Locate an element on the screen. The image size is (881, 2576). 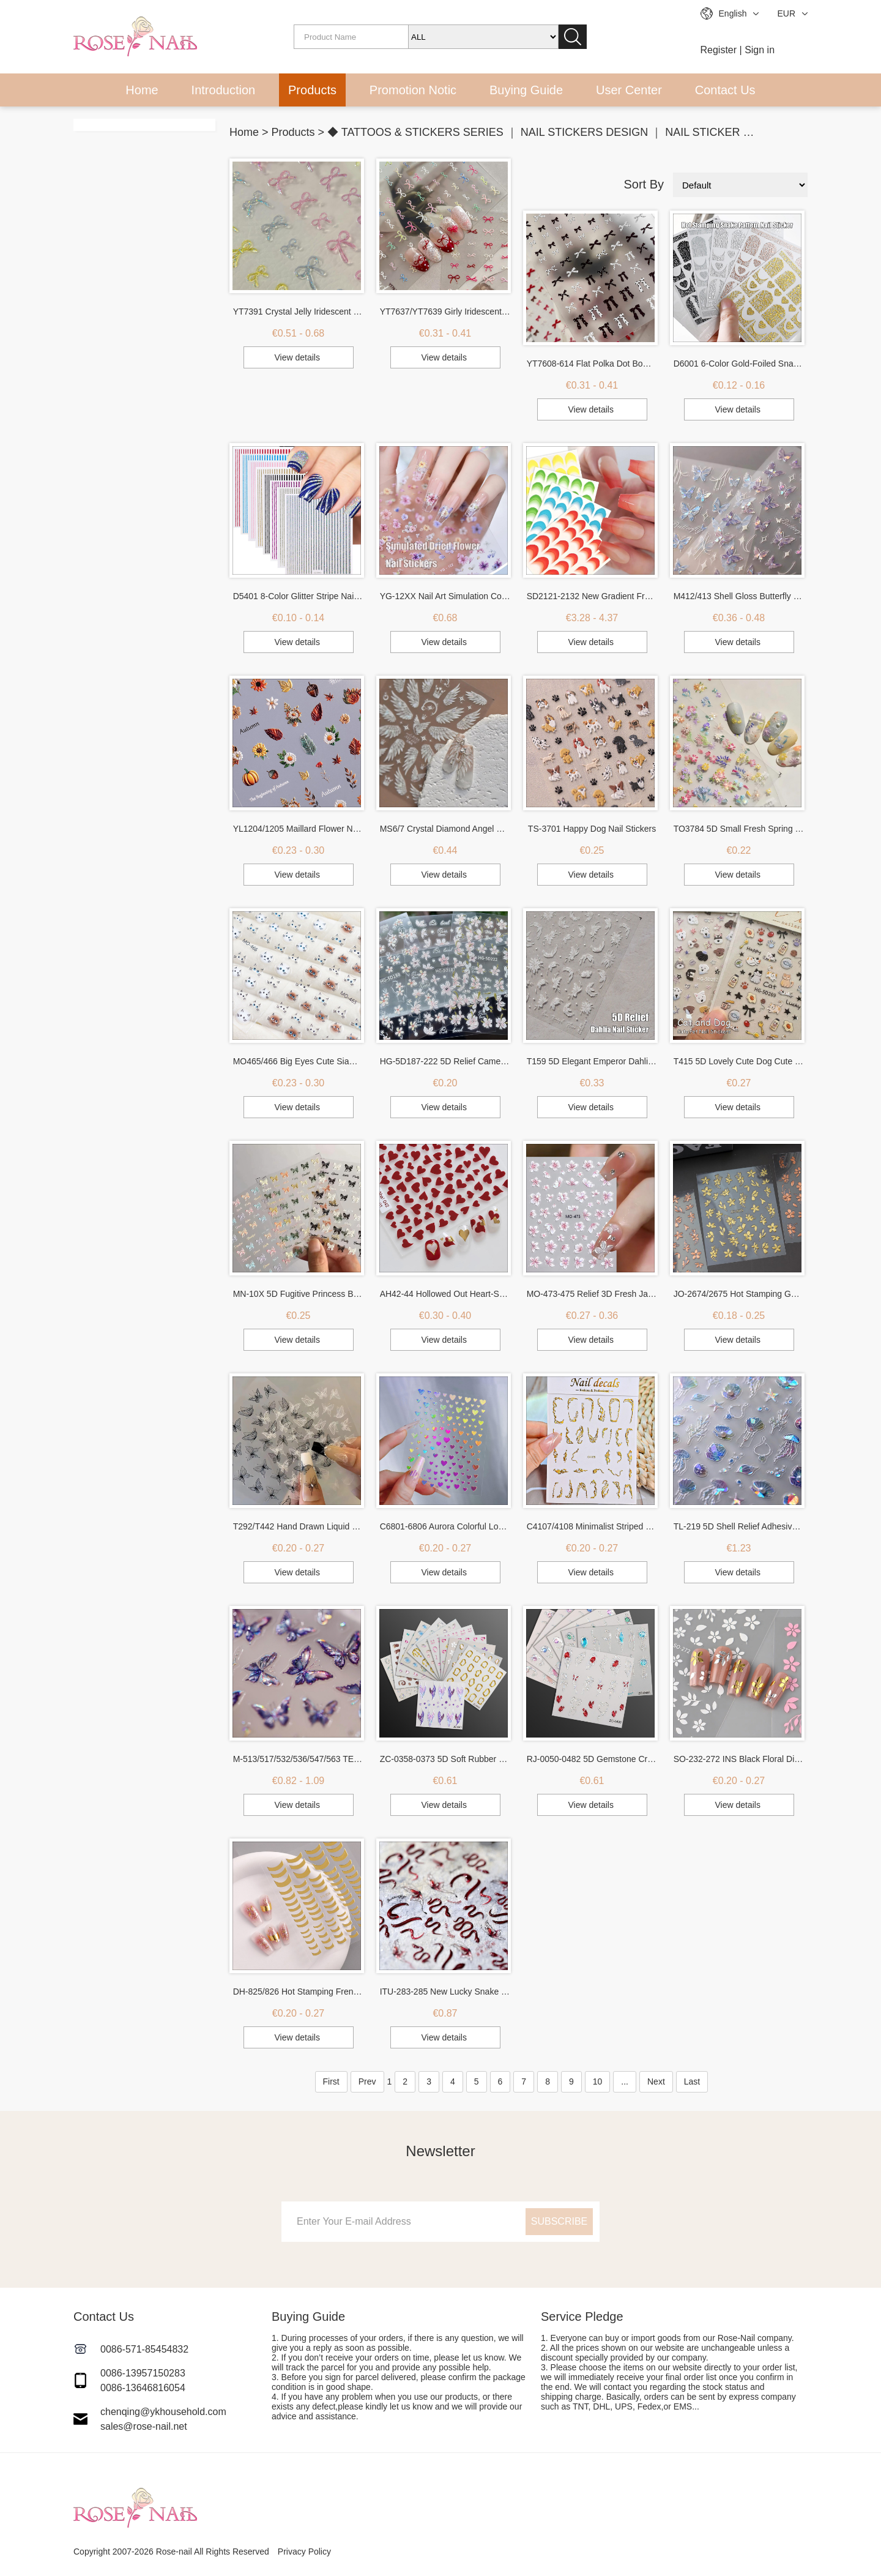
TO3784 5D Small Fresh Spring Wildflower Relief Nail Sticker is located at coordinates (739, 829).